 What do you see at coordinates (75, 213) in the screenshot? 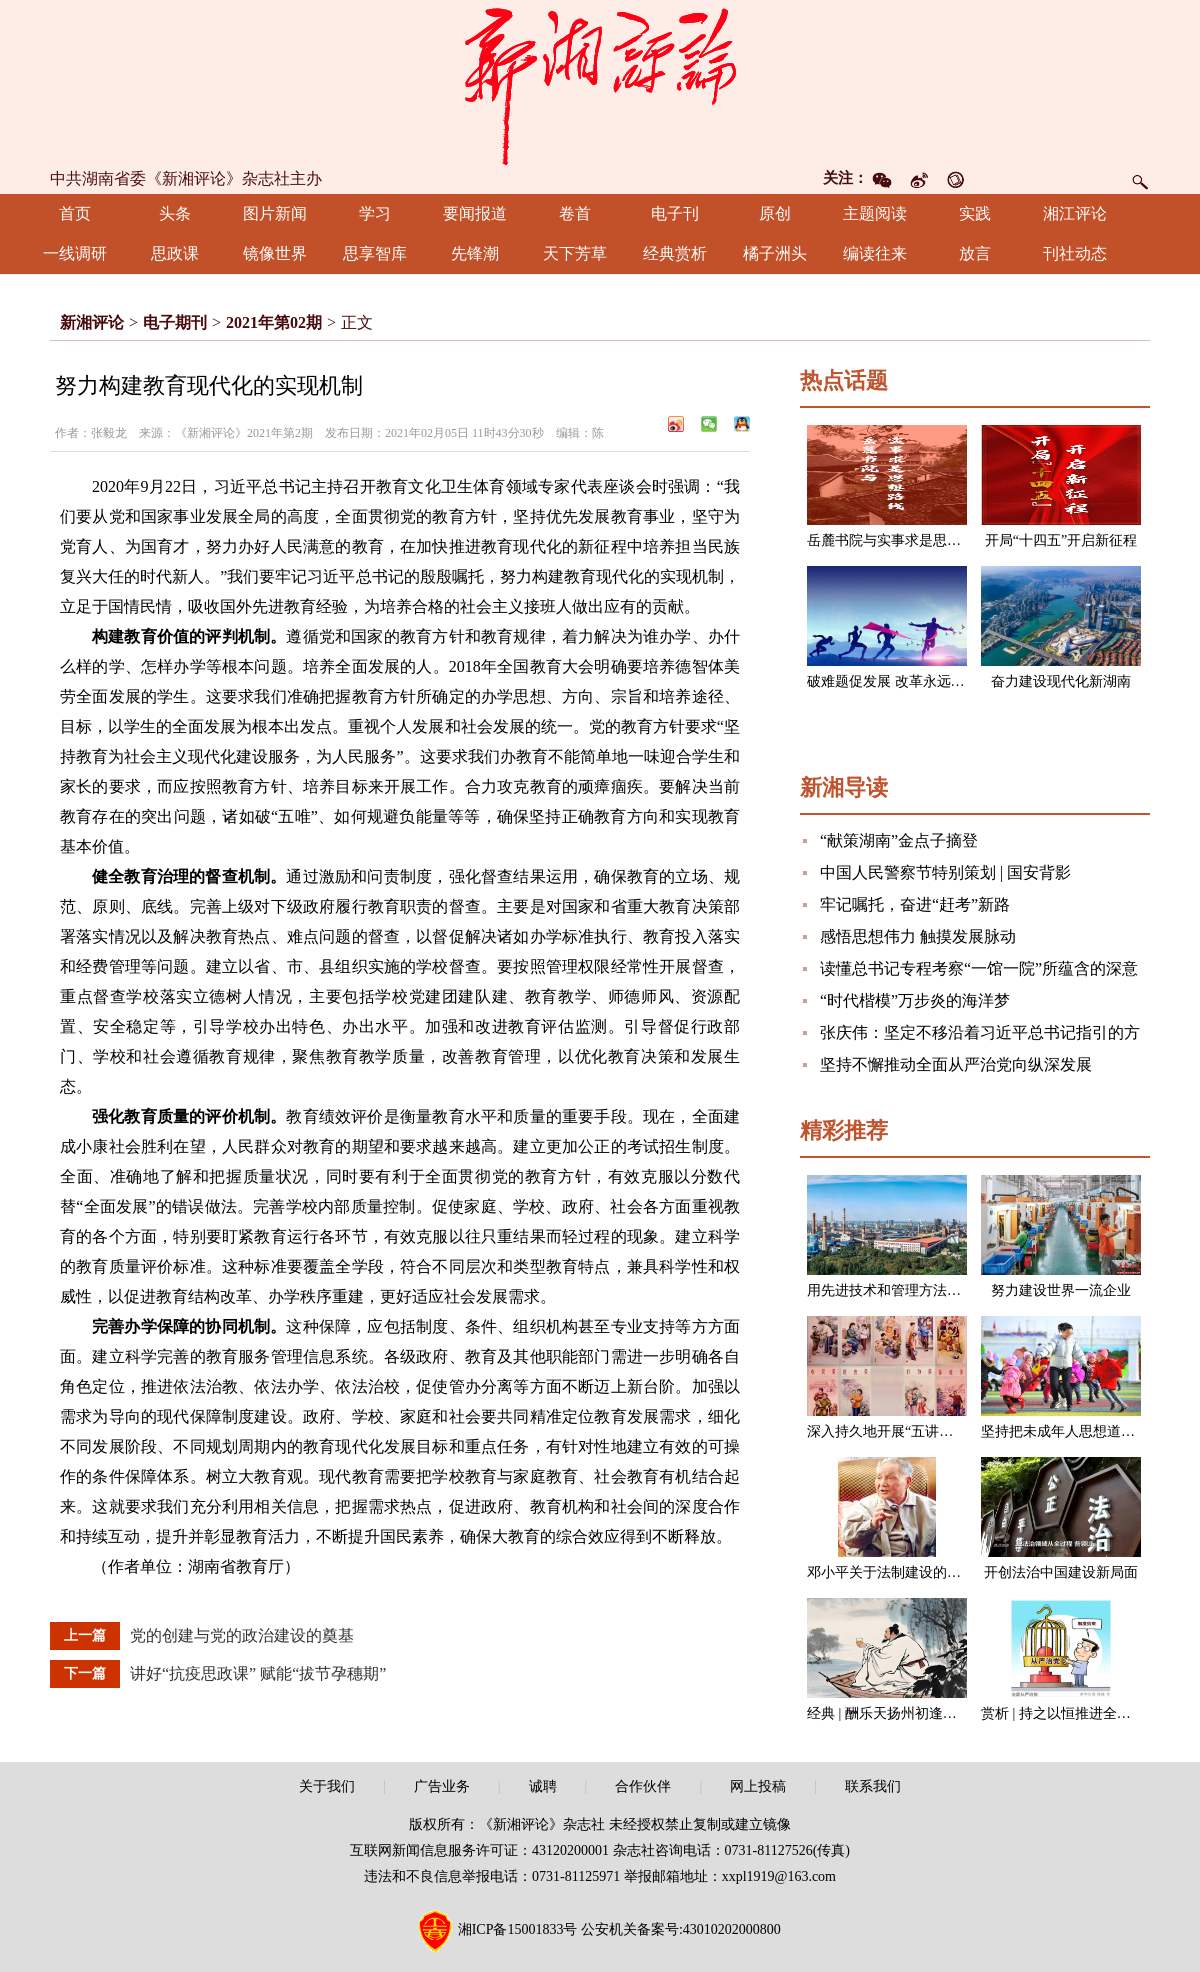
I see `首页` at bounding box center [75, 213].